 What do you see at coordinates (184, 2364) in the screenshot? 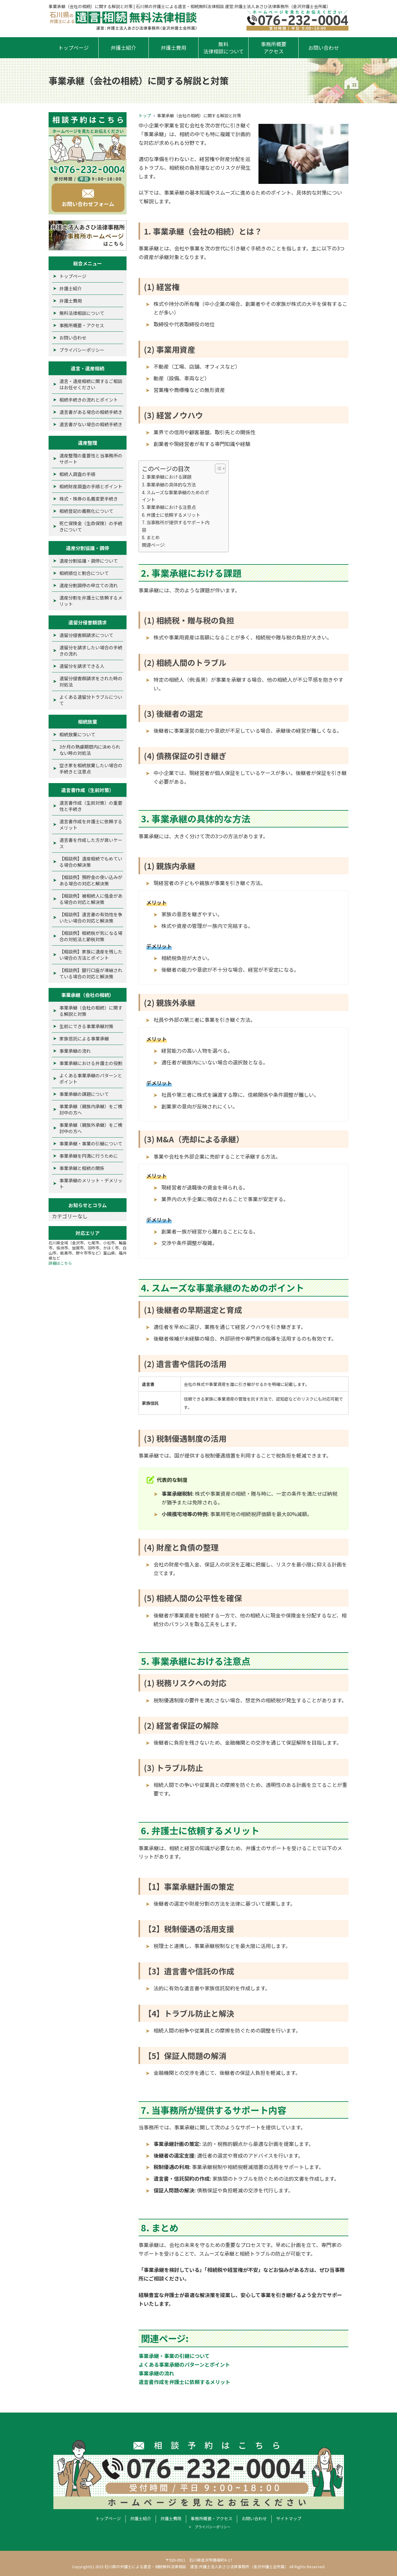
I see `よくある事業承継のパターンとポイント` at bounding box center [184, 2364].